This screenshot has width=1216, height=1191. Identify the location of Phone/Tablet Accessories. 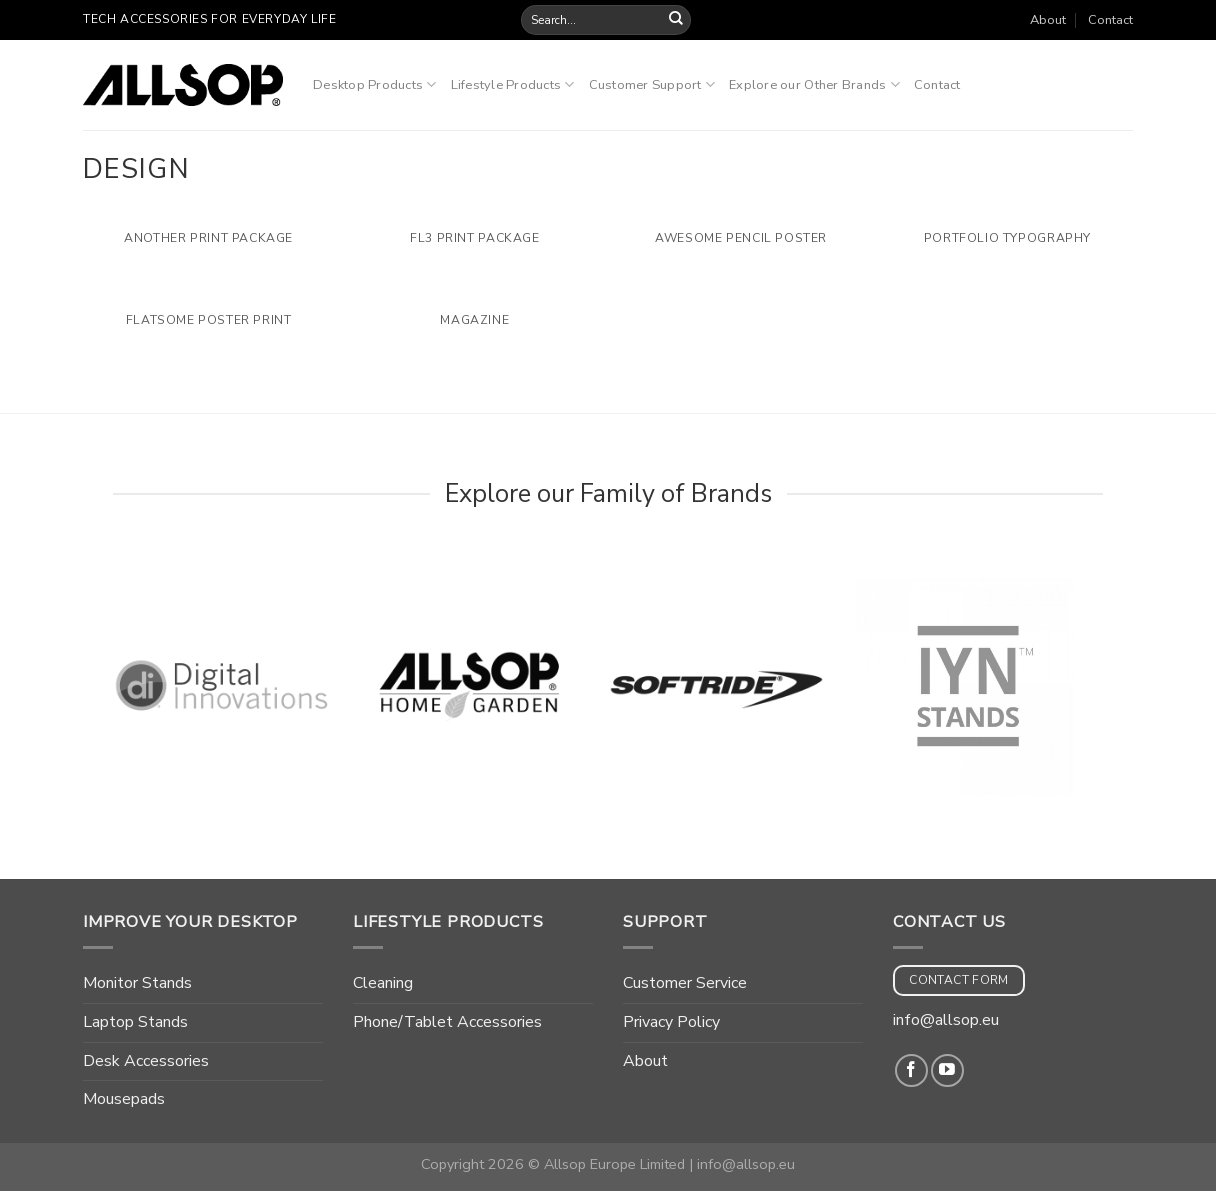
(447, 1022).